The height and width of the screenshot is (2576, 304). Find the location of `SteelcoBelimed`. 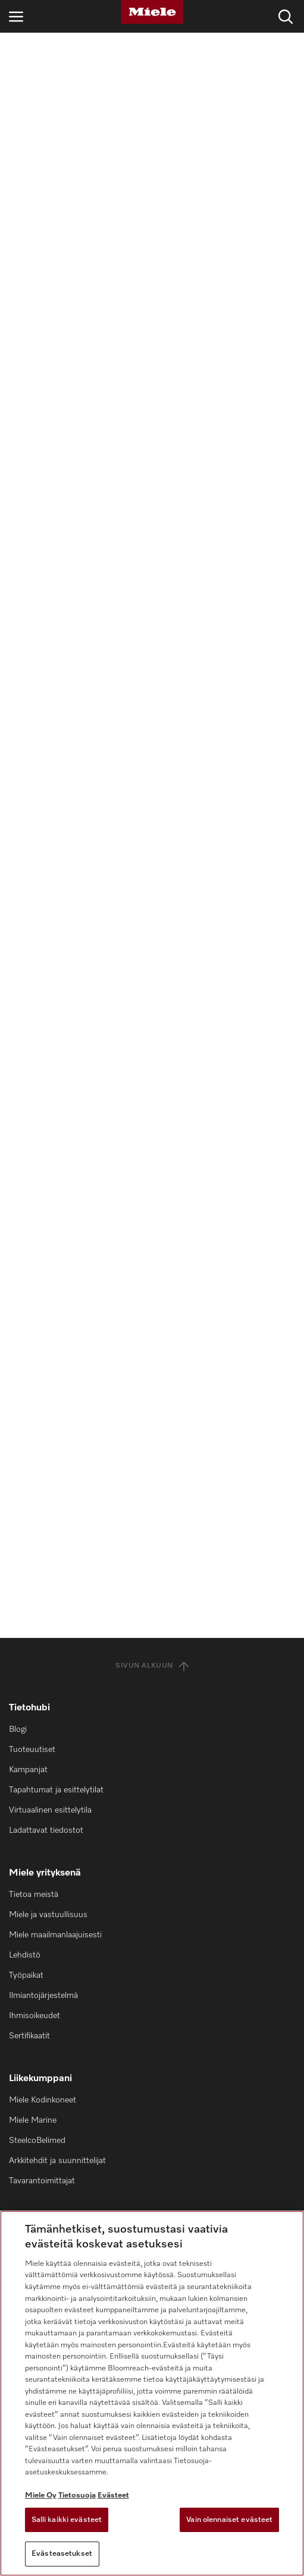

SteelcoBelimed is located at coordinates (37, 2140).